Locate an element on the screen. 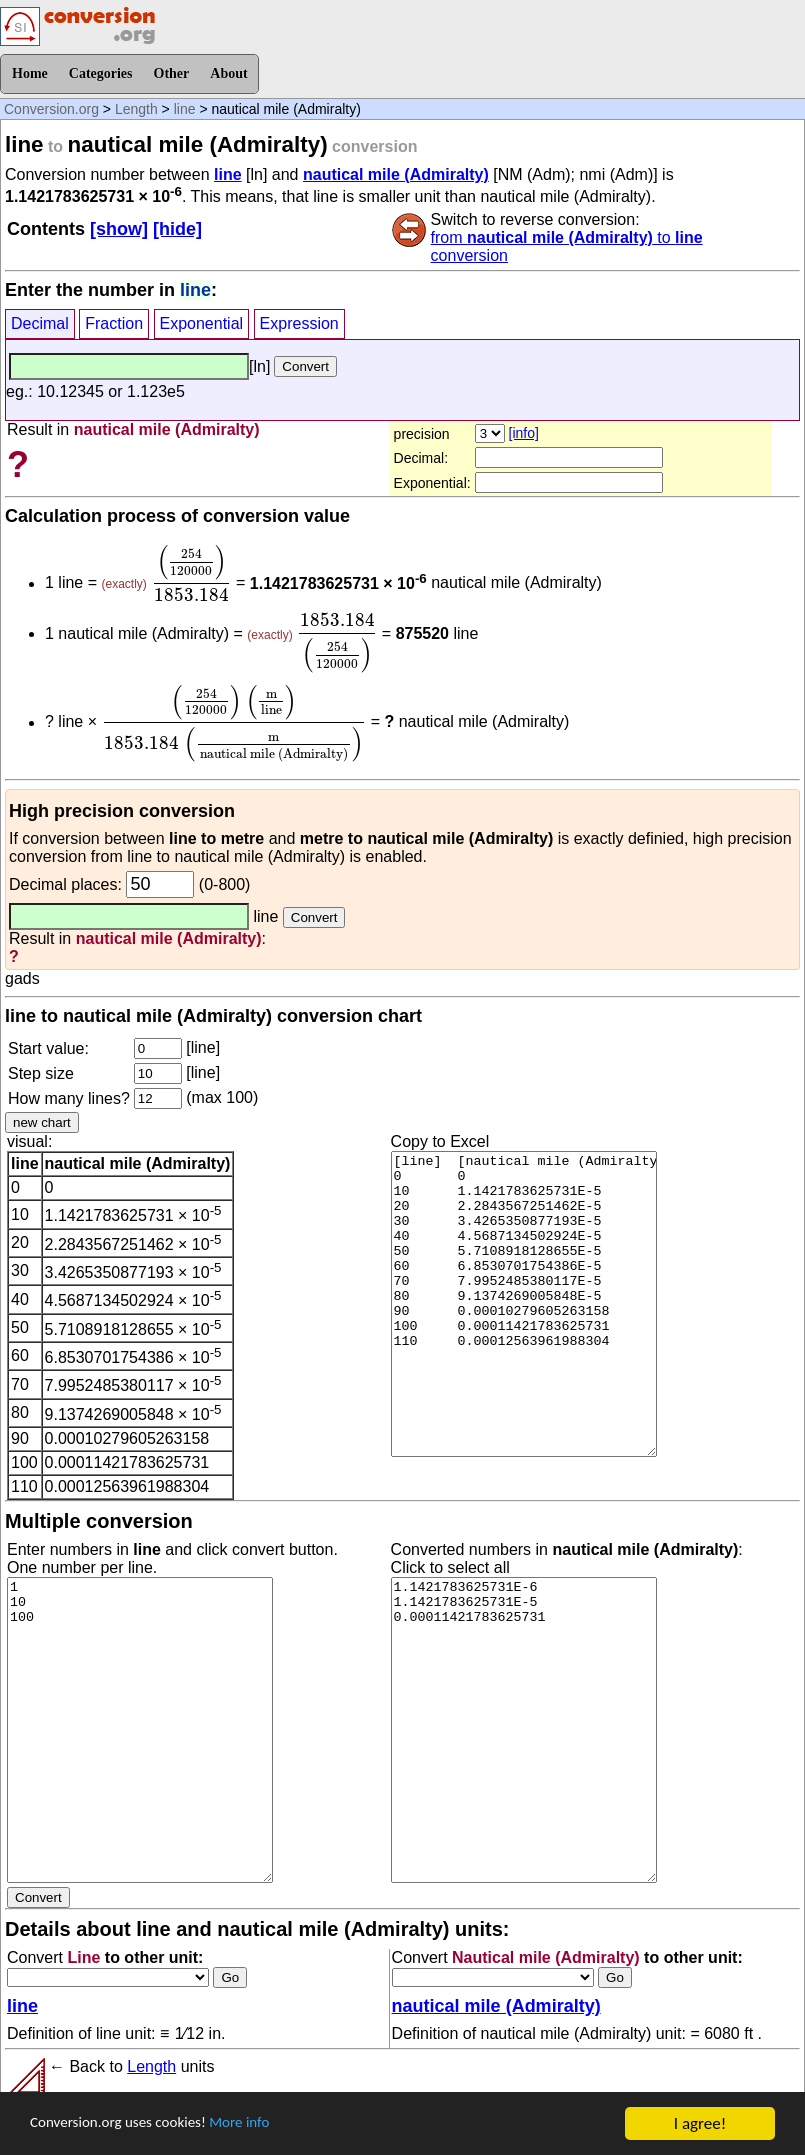 This screenshot has height=2155, width=805. [show] is located at coordinates (119, 229).